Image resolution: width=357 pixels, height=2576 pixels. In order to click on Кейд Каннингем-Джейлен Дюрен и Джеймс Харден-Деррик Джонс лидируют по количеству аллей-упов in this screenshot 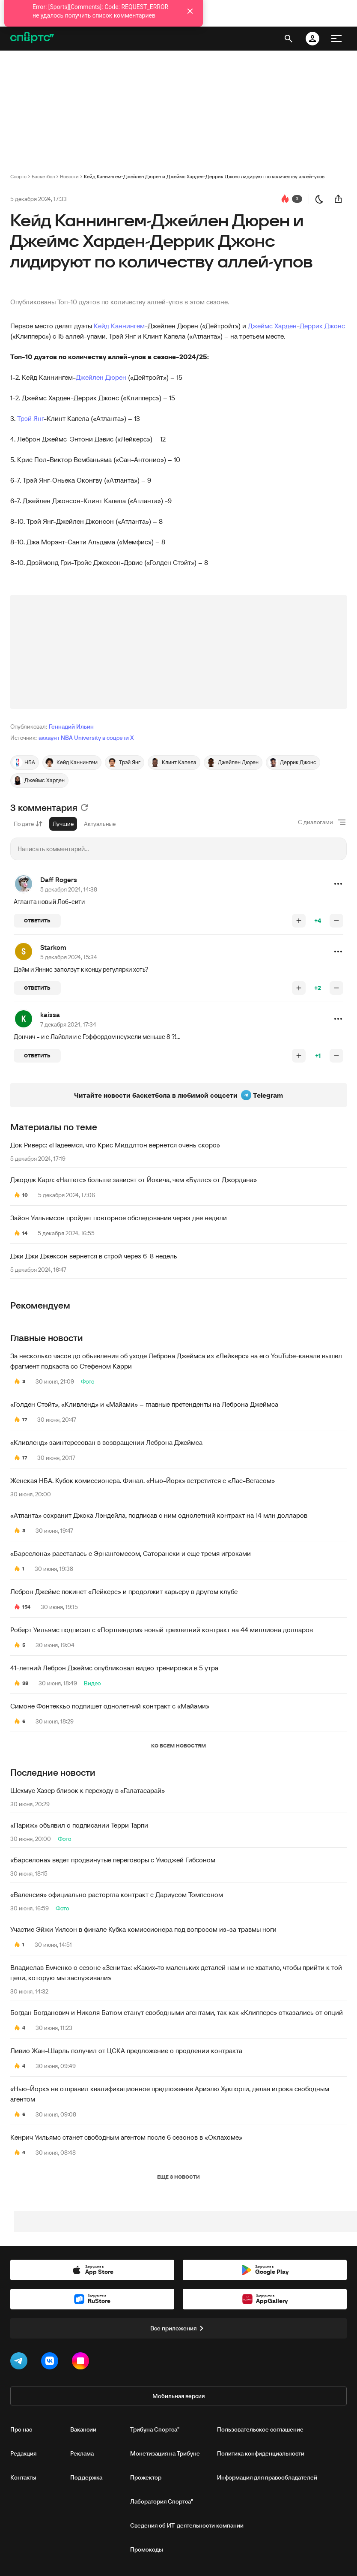, I will do `click(204, 176)`.